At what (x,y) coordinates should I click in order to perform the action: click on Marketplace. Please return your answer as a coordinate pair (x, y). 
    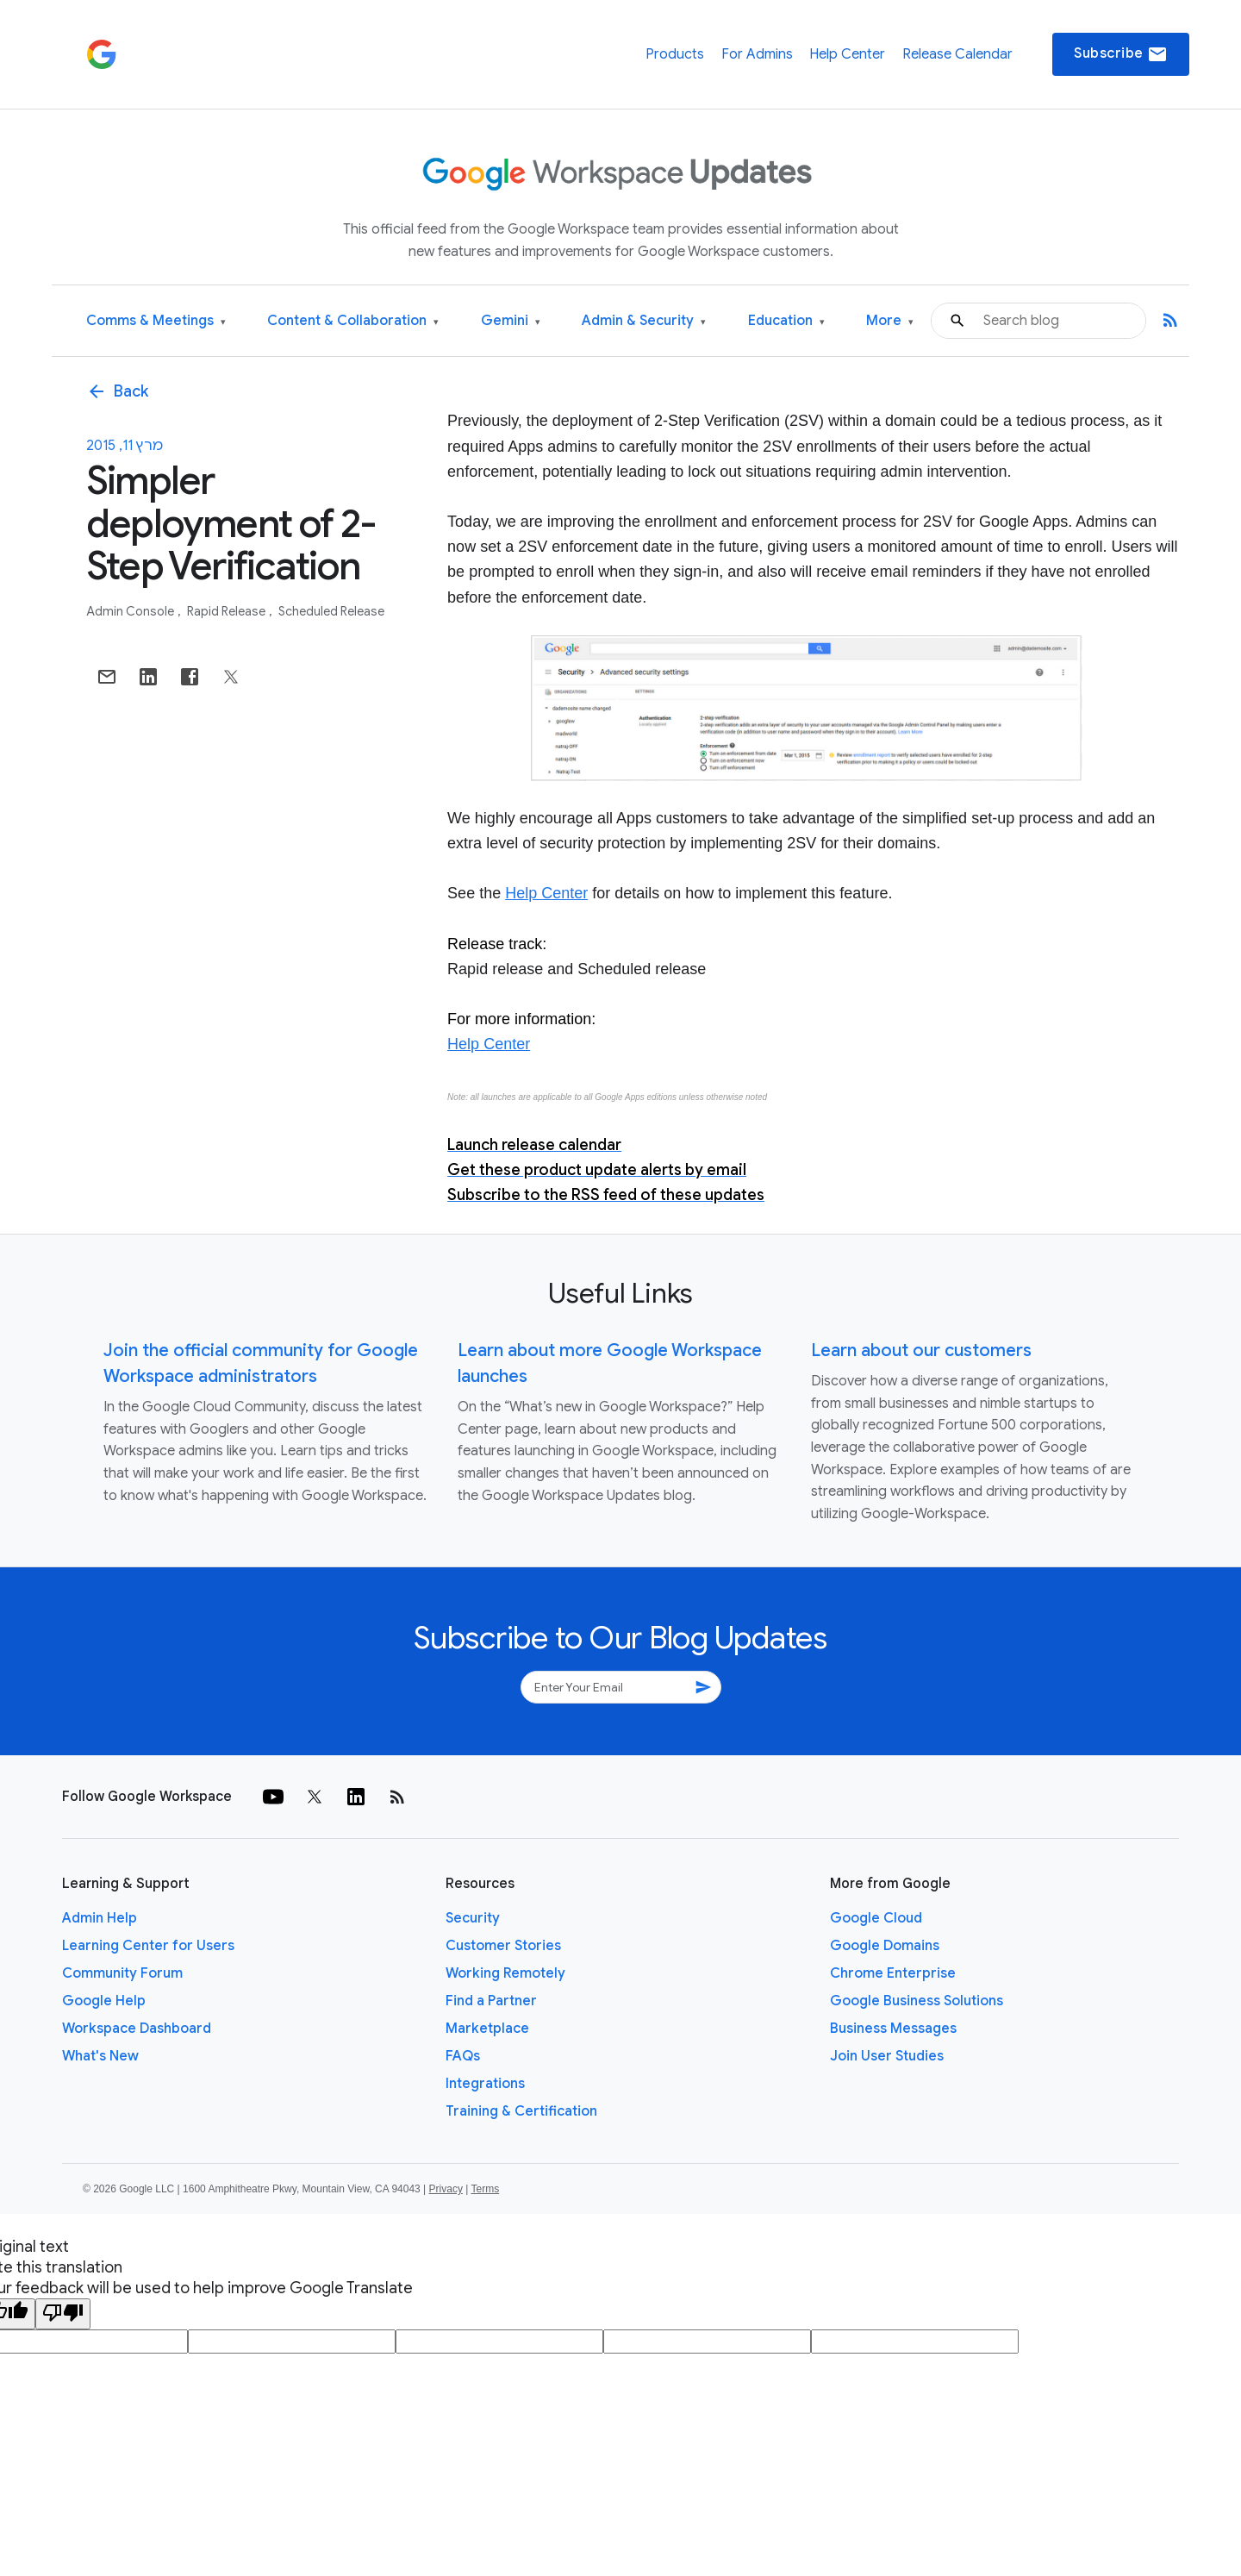
    Looking at the image, I should click on (487, 2028).